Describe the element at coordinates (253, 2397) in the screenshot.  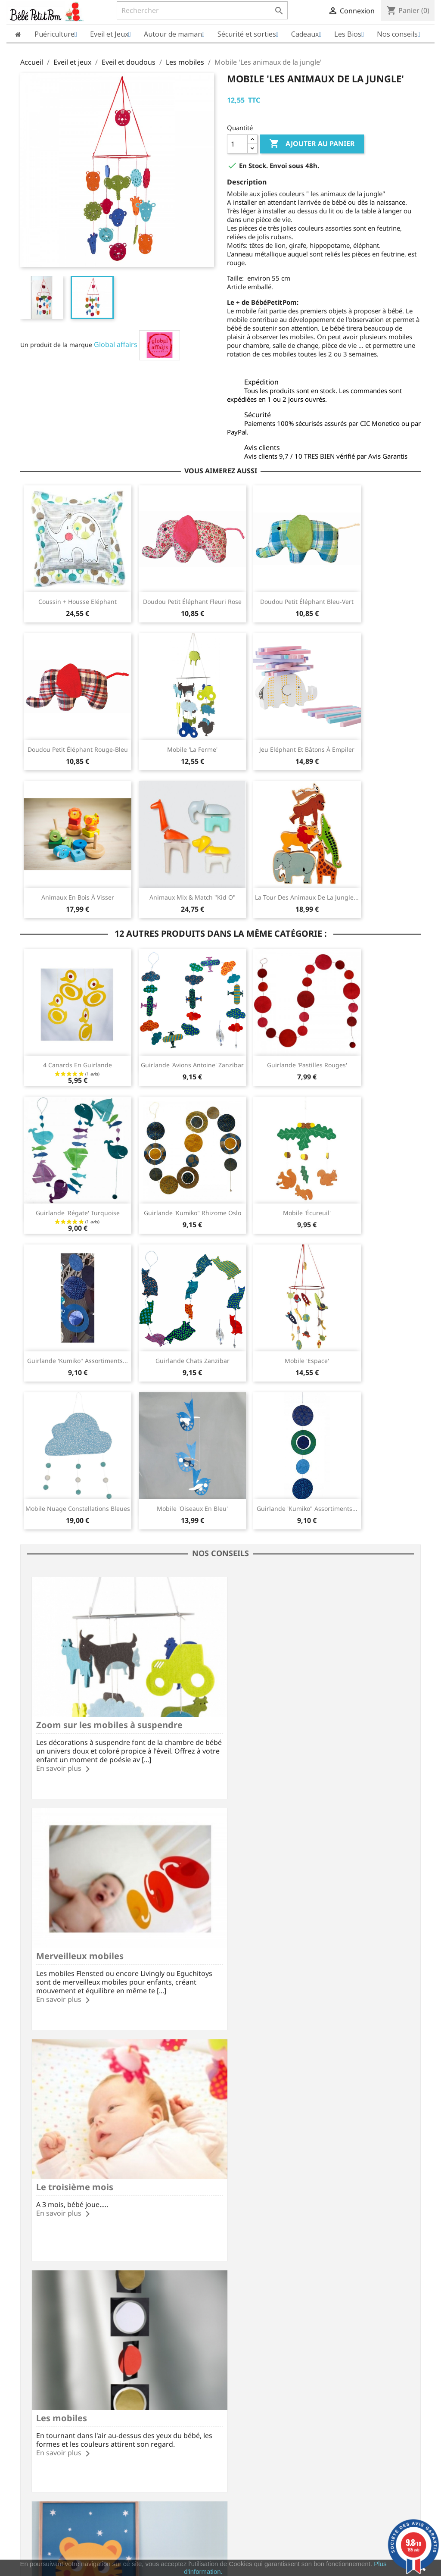
I see `Bons de réduction` at that location.